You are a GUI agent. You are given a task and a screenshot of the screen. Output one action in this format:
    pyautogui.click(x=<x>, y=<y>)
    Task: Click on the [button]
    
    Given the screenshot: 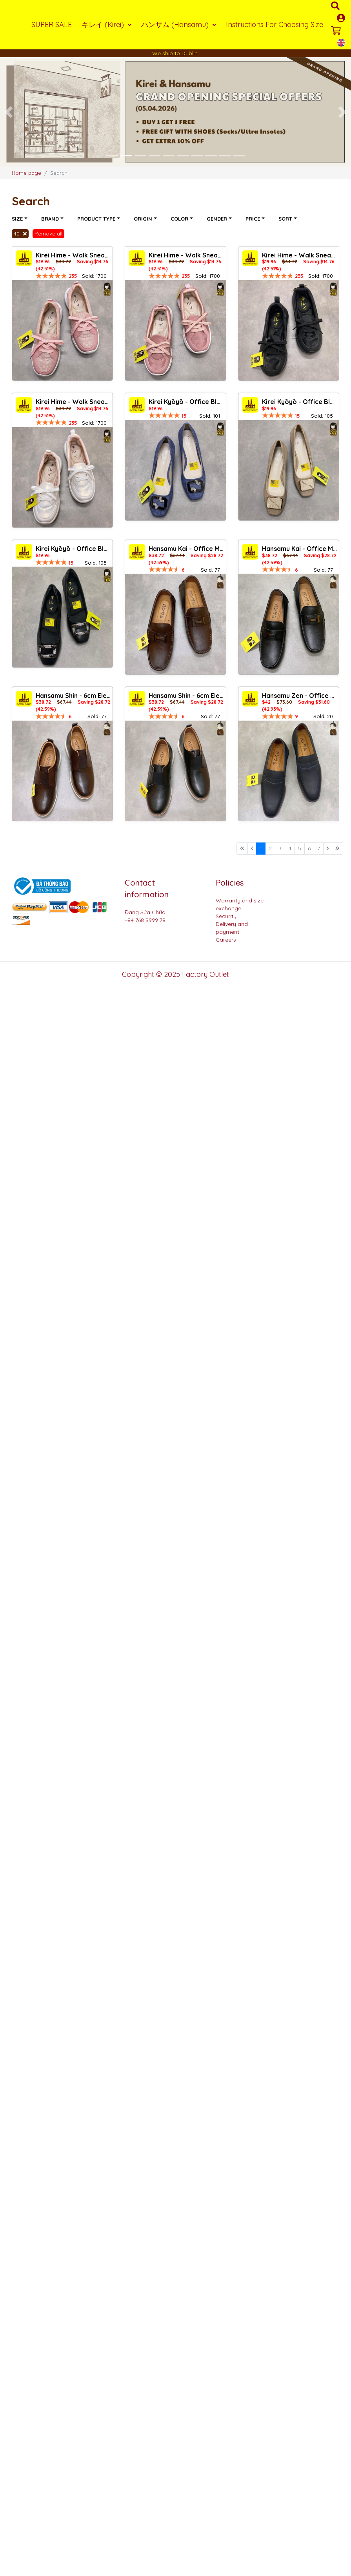 What is the action you would take?
    pyautogui.click(x=9, y=112)
    